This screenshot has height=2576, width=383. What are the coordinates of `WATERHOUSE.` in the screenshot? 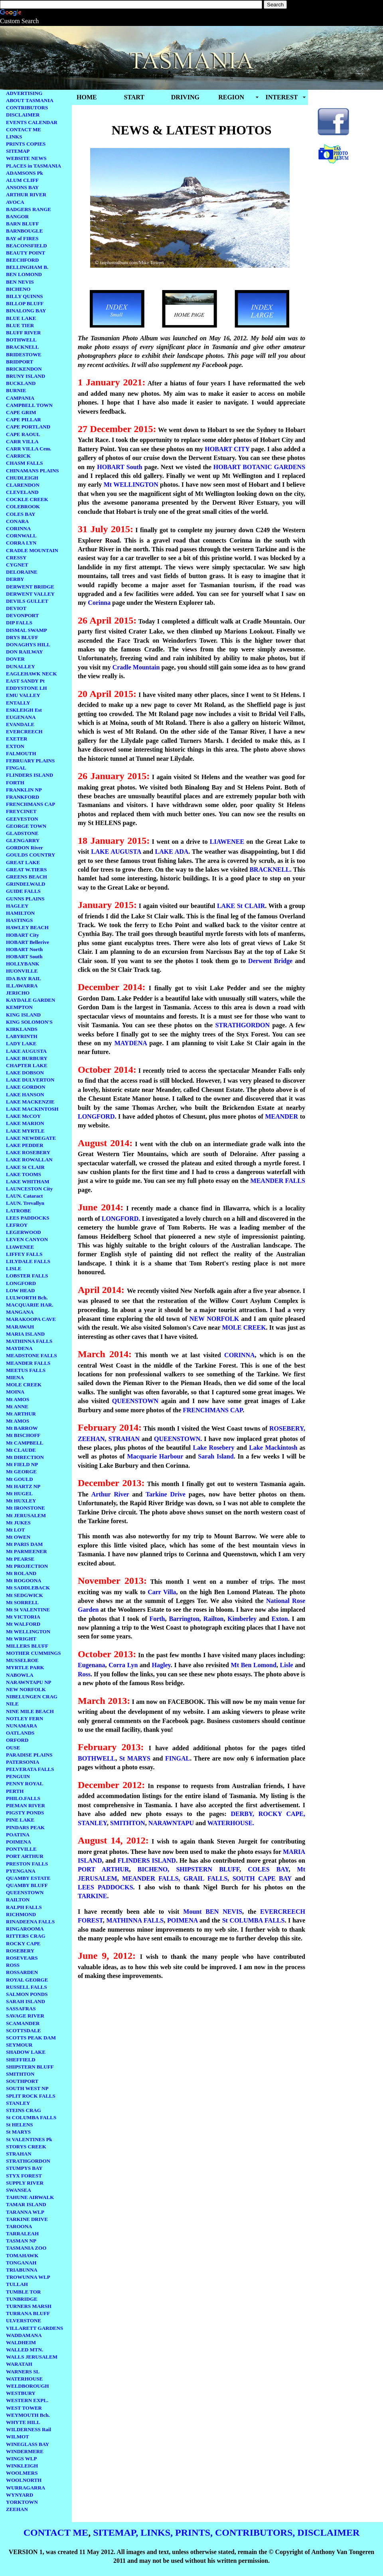 It's located at (231, 1823).